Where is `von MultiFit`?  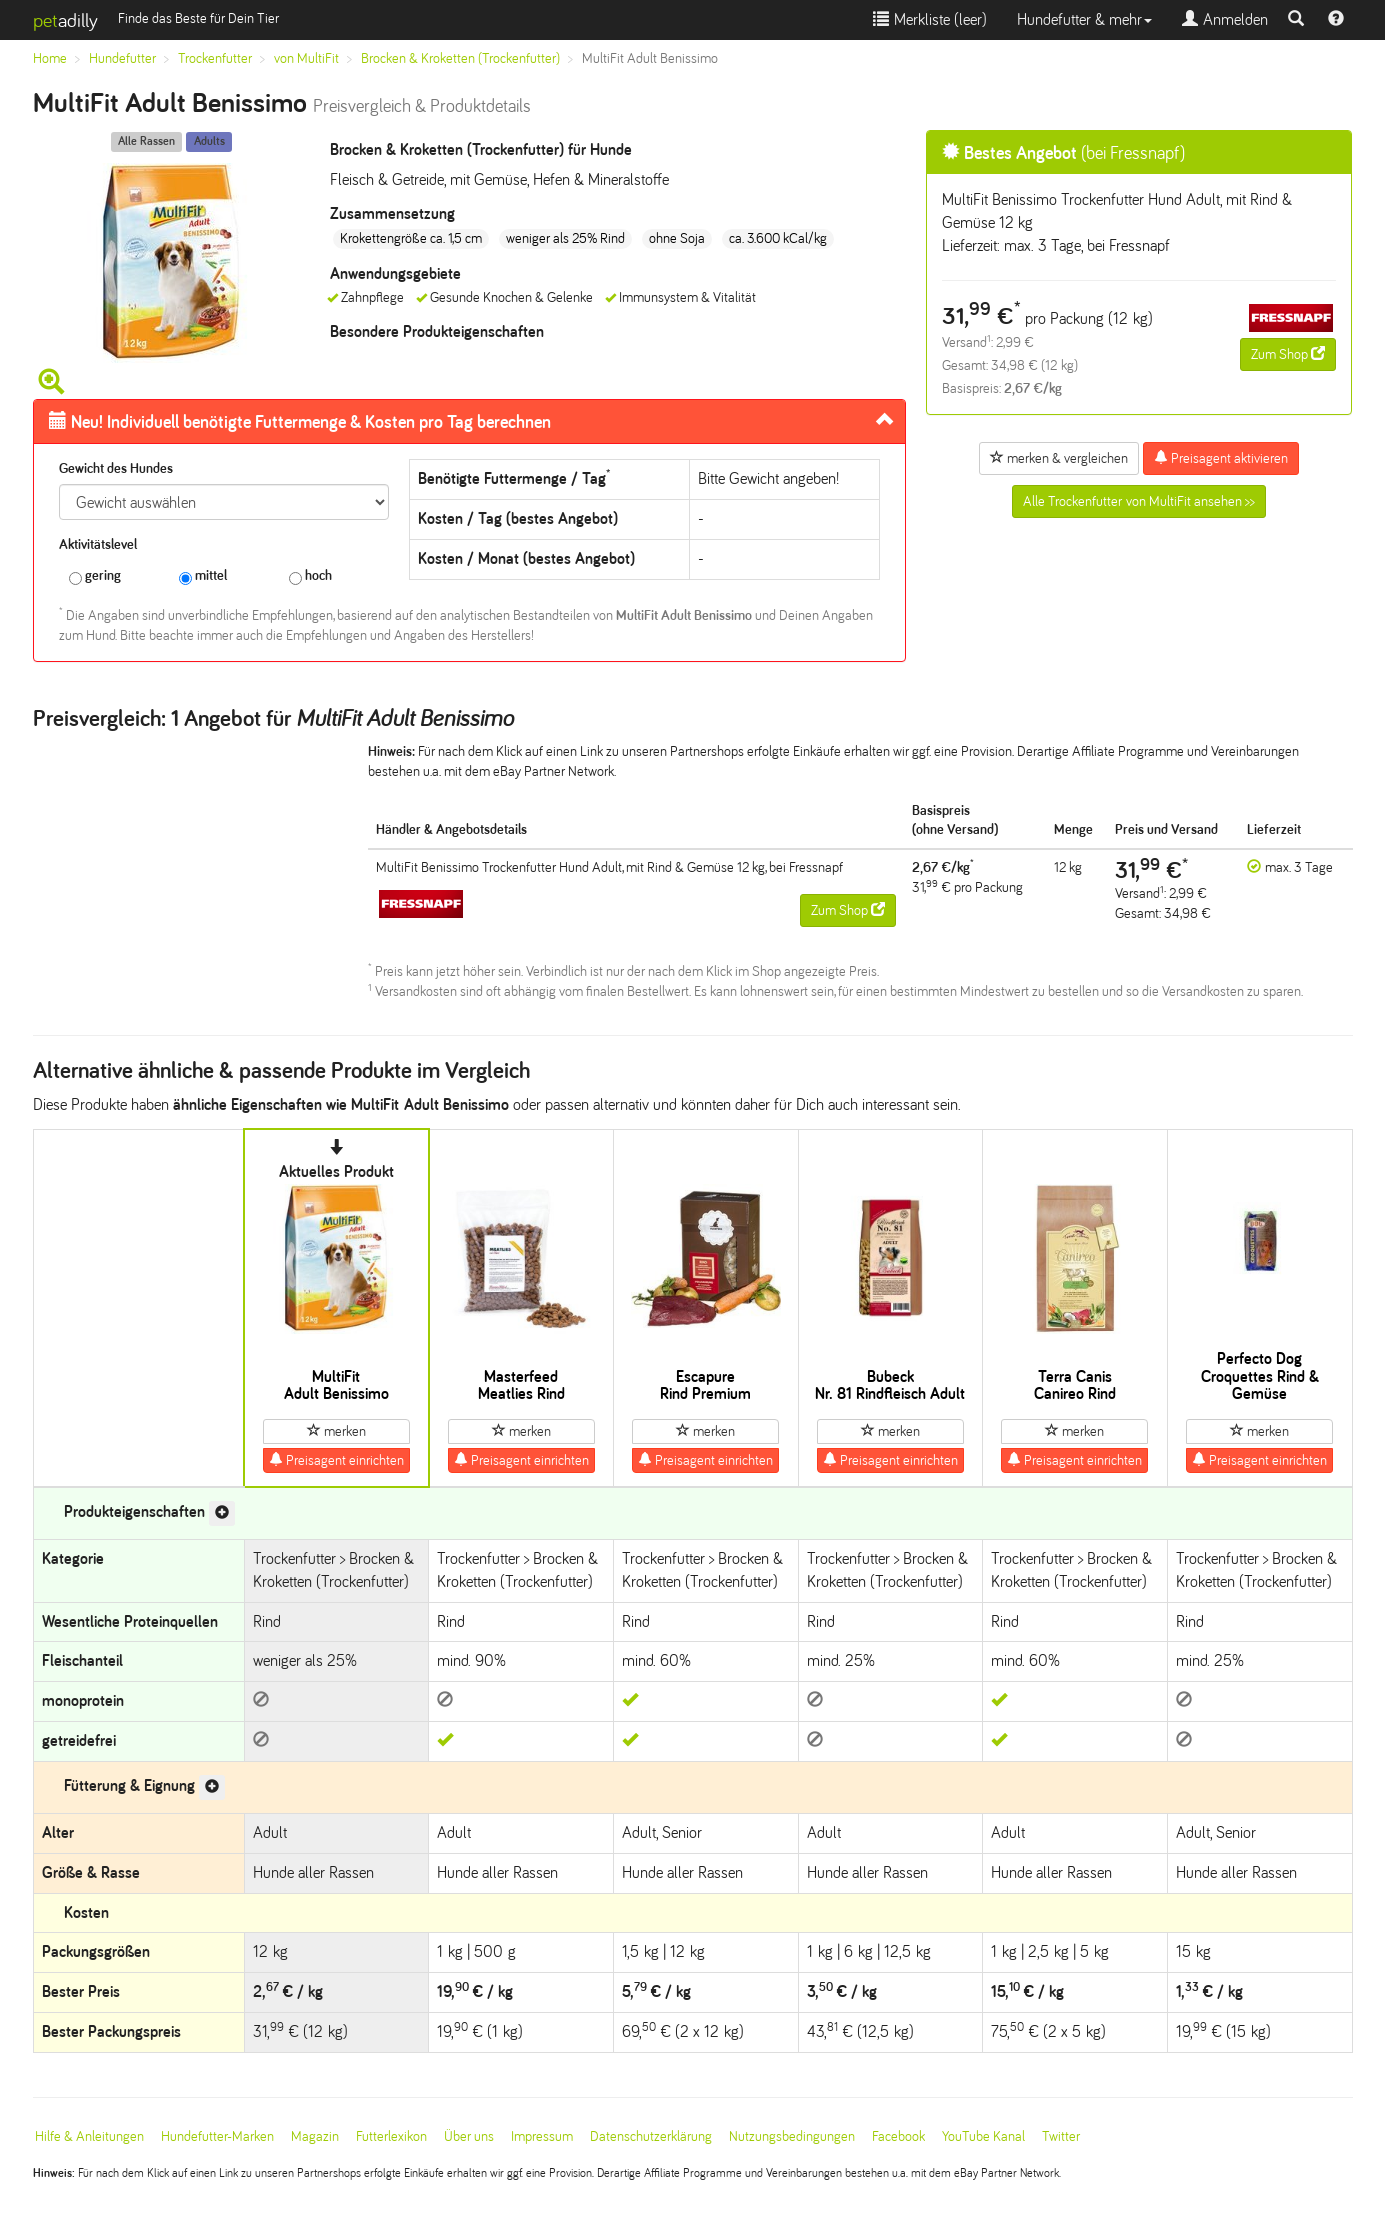 von MultiFit is located at coordinates (306, 58).